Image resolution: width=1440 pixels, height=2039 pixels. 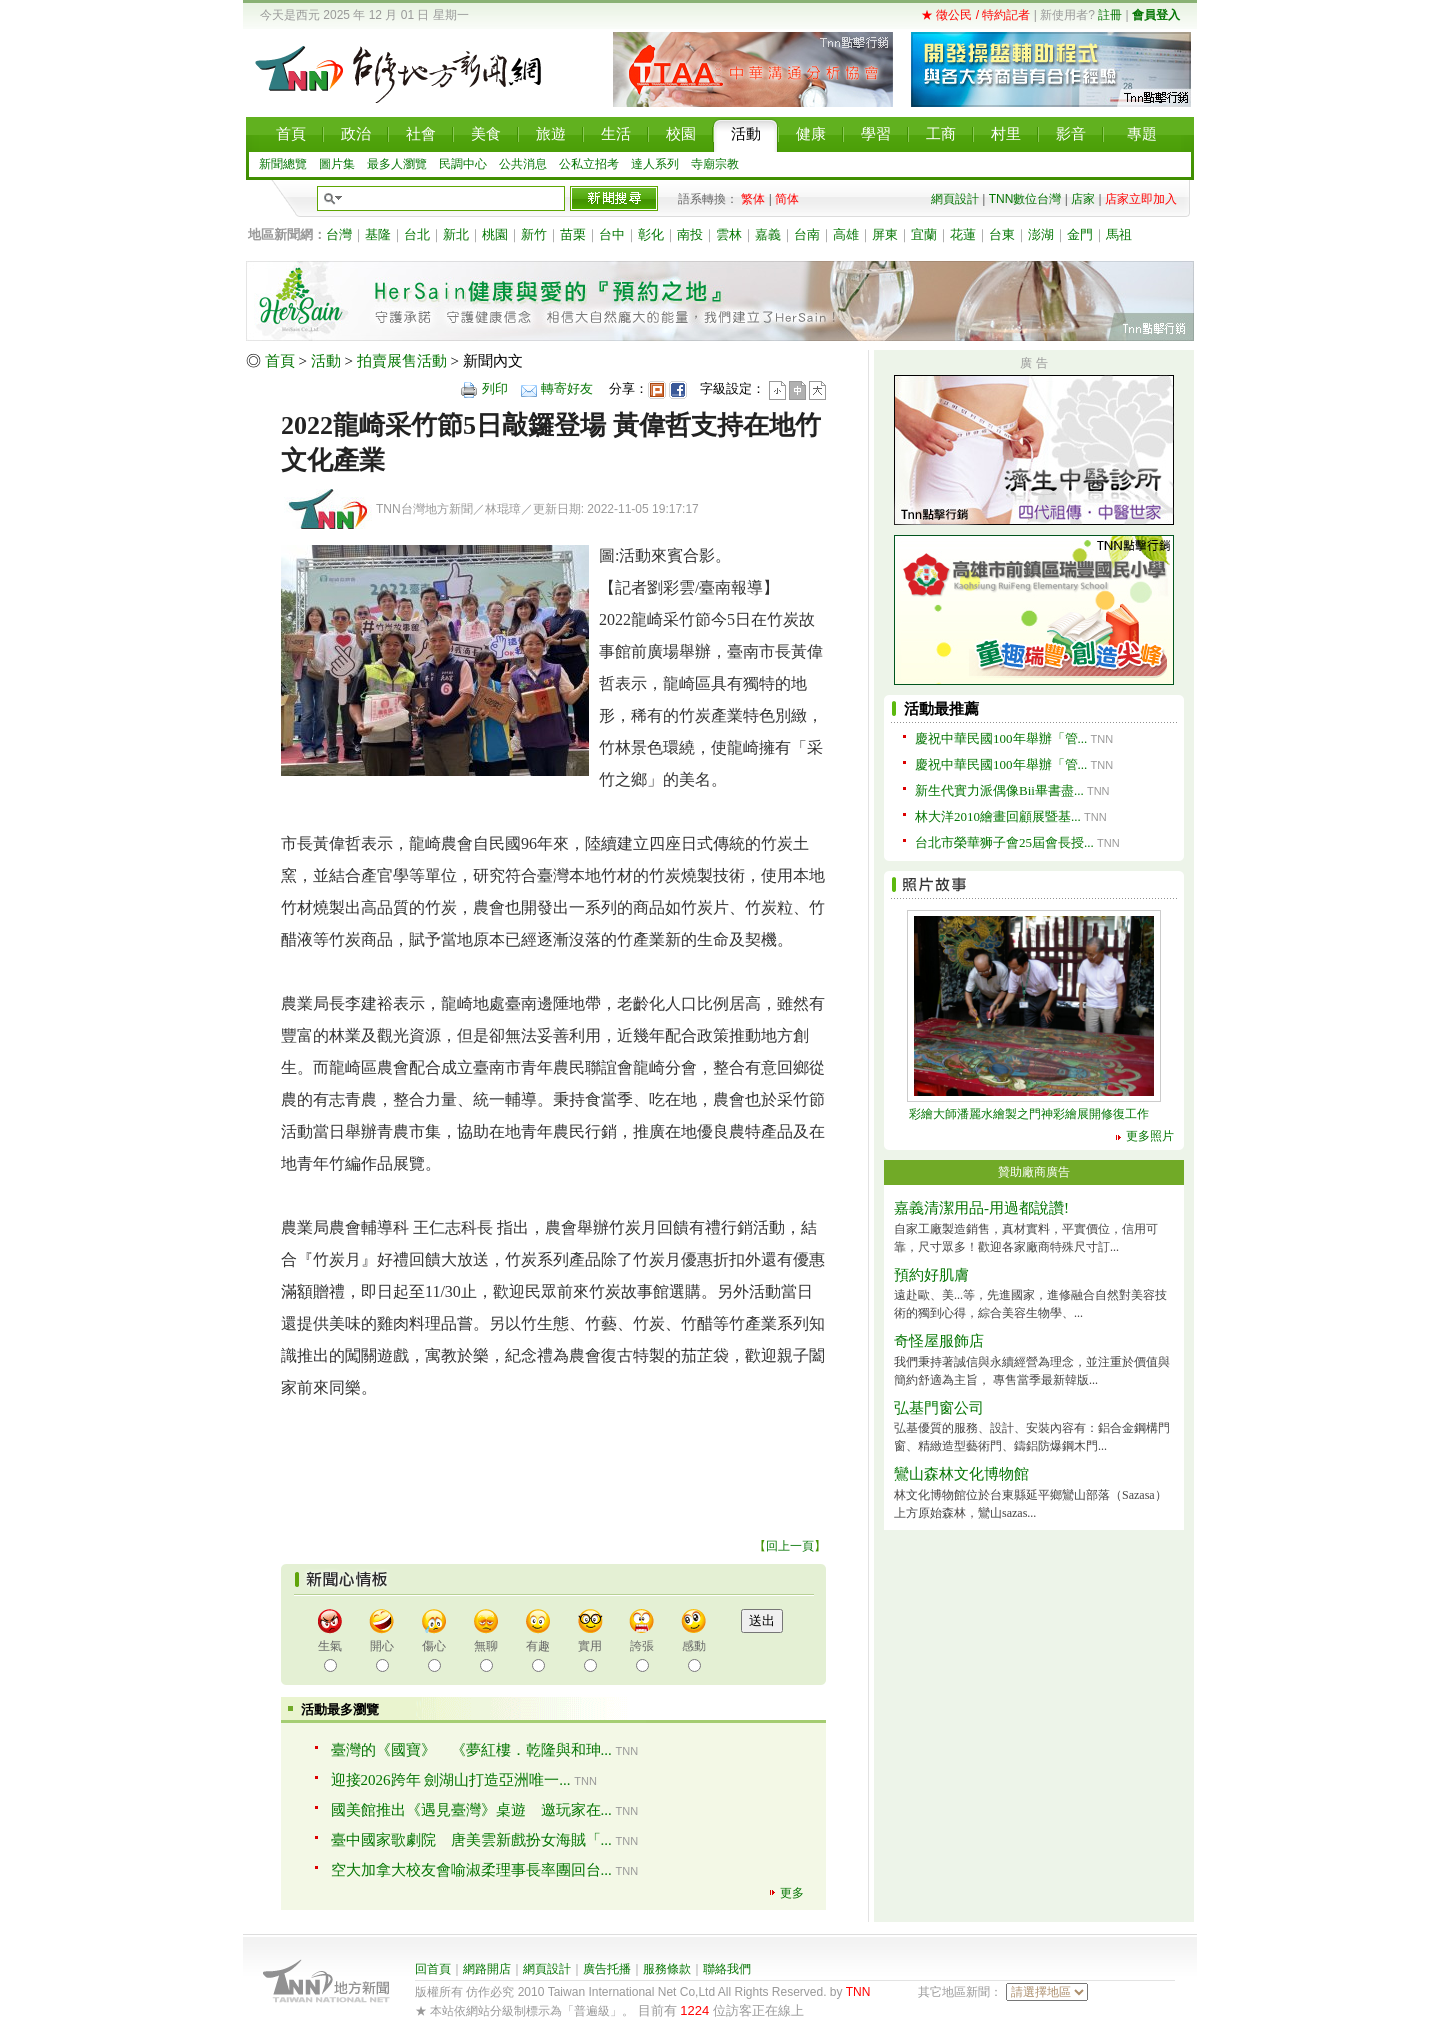 I want to click on 寺廟宗教, so click(x=715, y=164).